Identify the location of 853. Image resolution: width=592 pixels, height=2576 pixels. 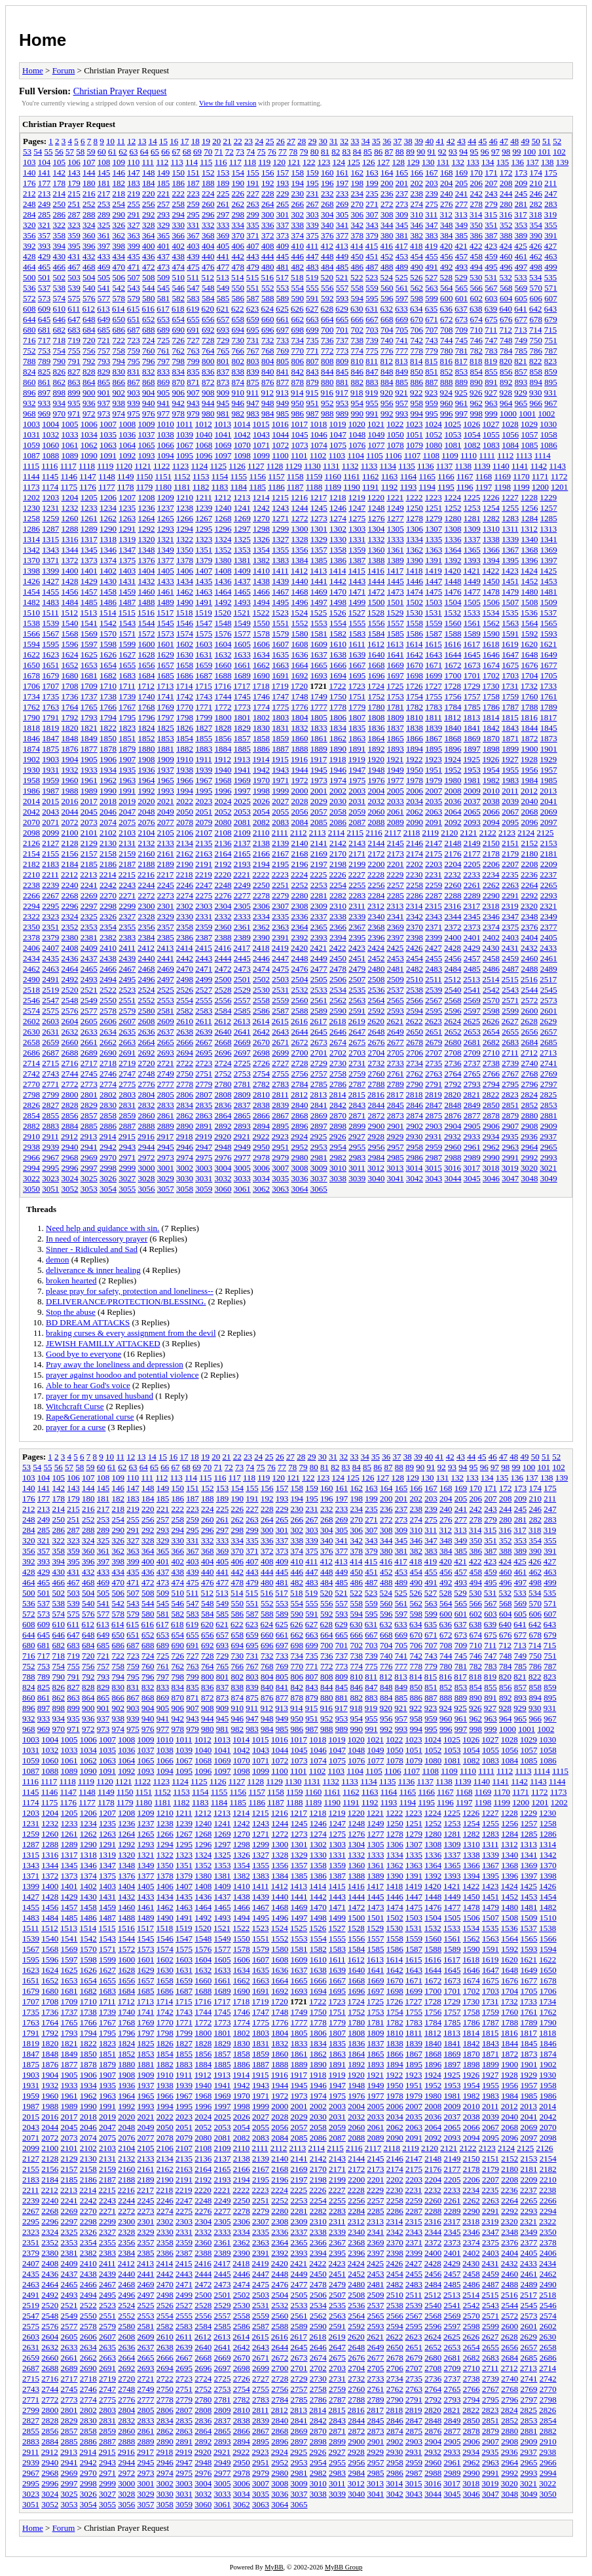
(461, 372).